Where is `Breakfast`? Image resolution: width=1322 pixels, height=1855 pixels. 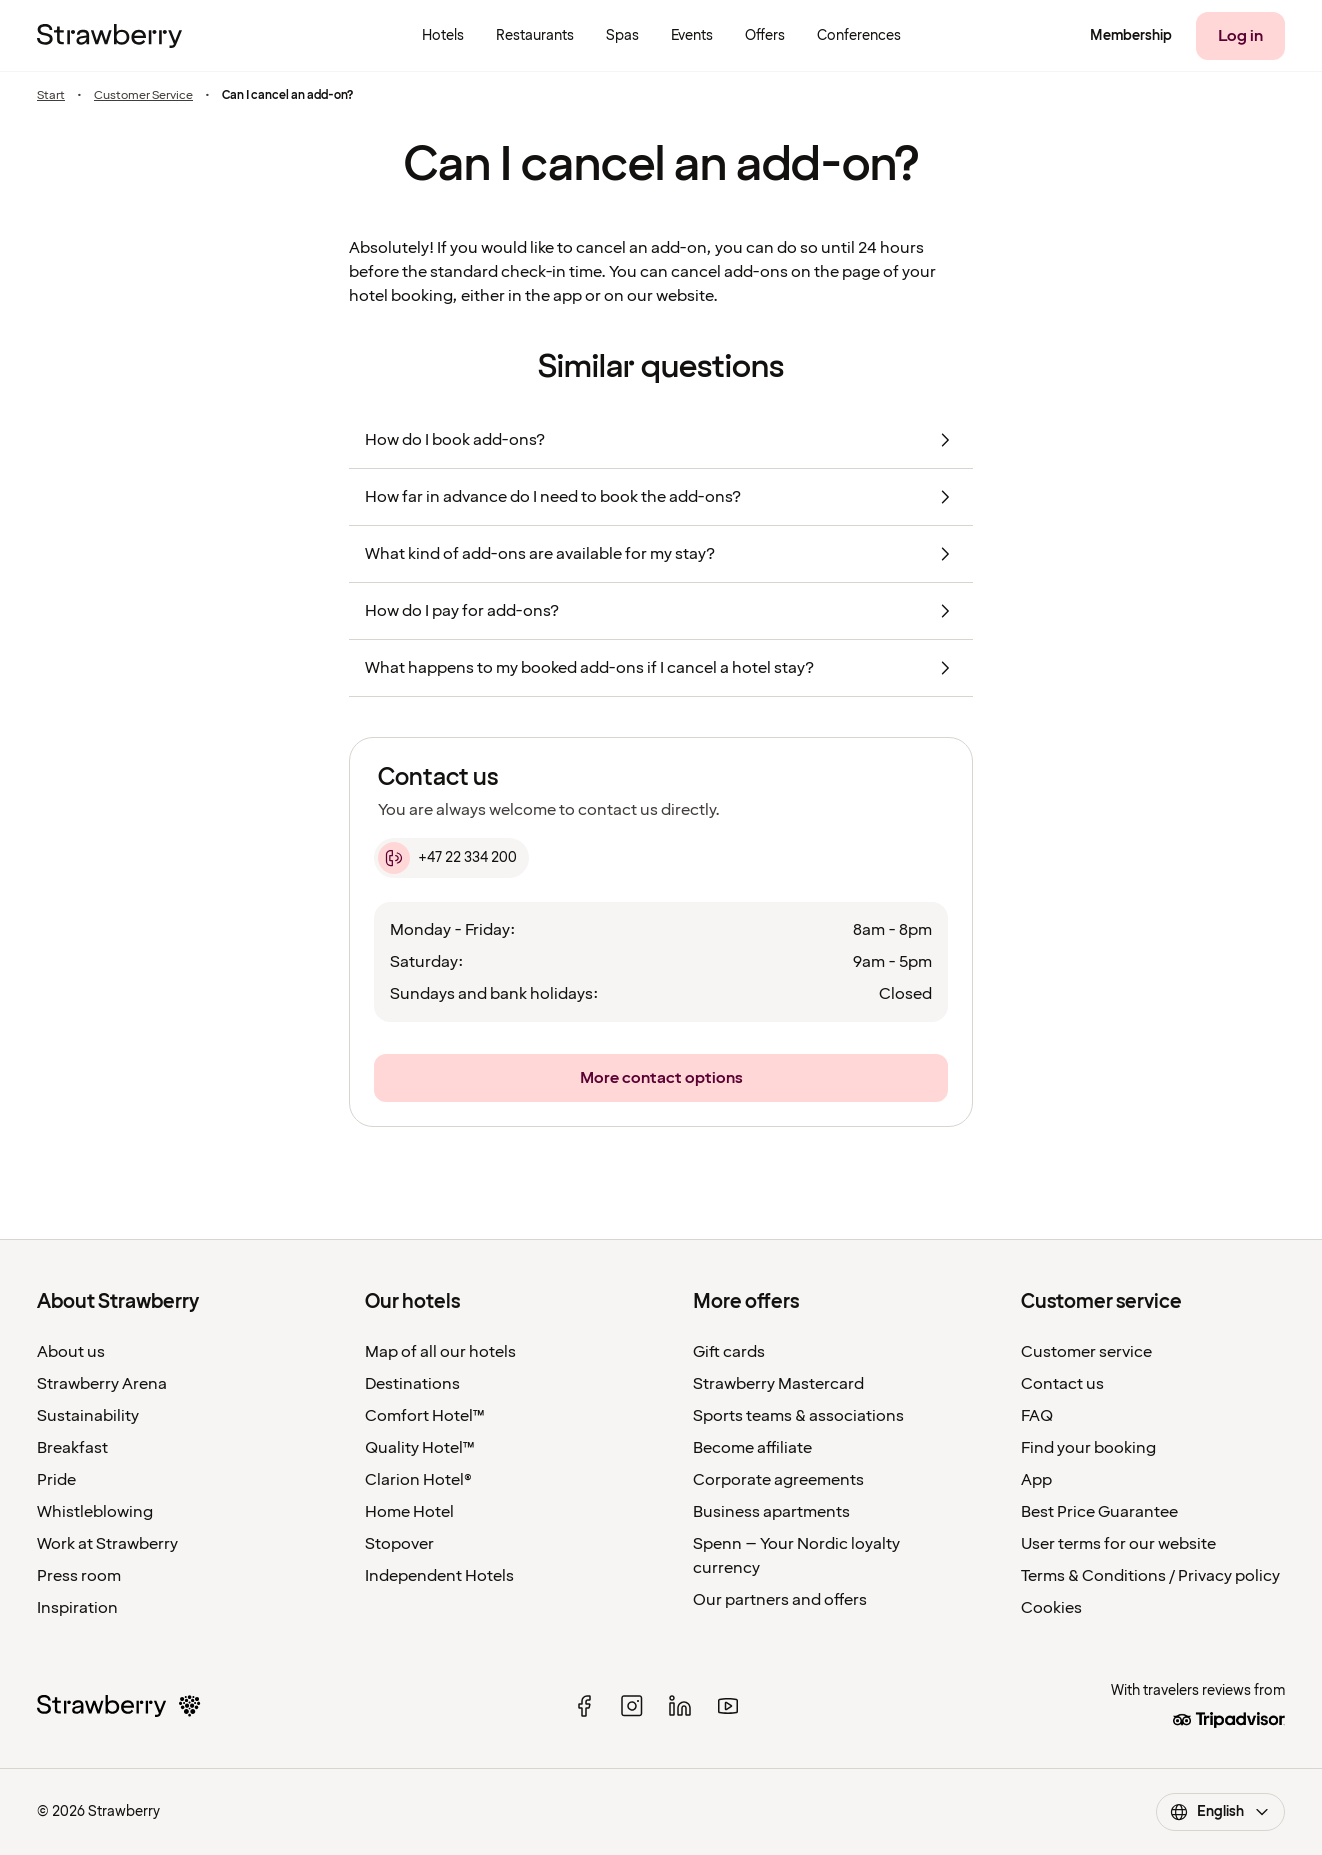
Breakfast is located at coordinates (72, 1448).